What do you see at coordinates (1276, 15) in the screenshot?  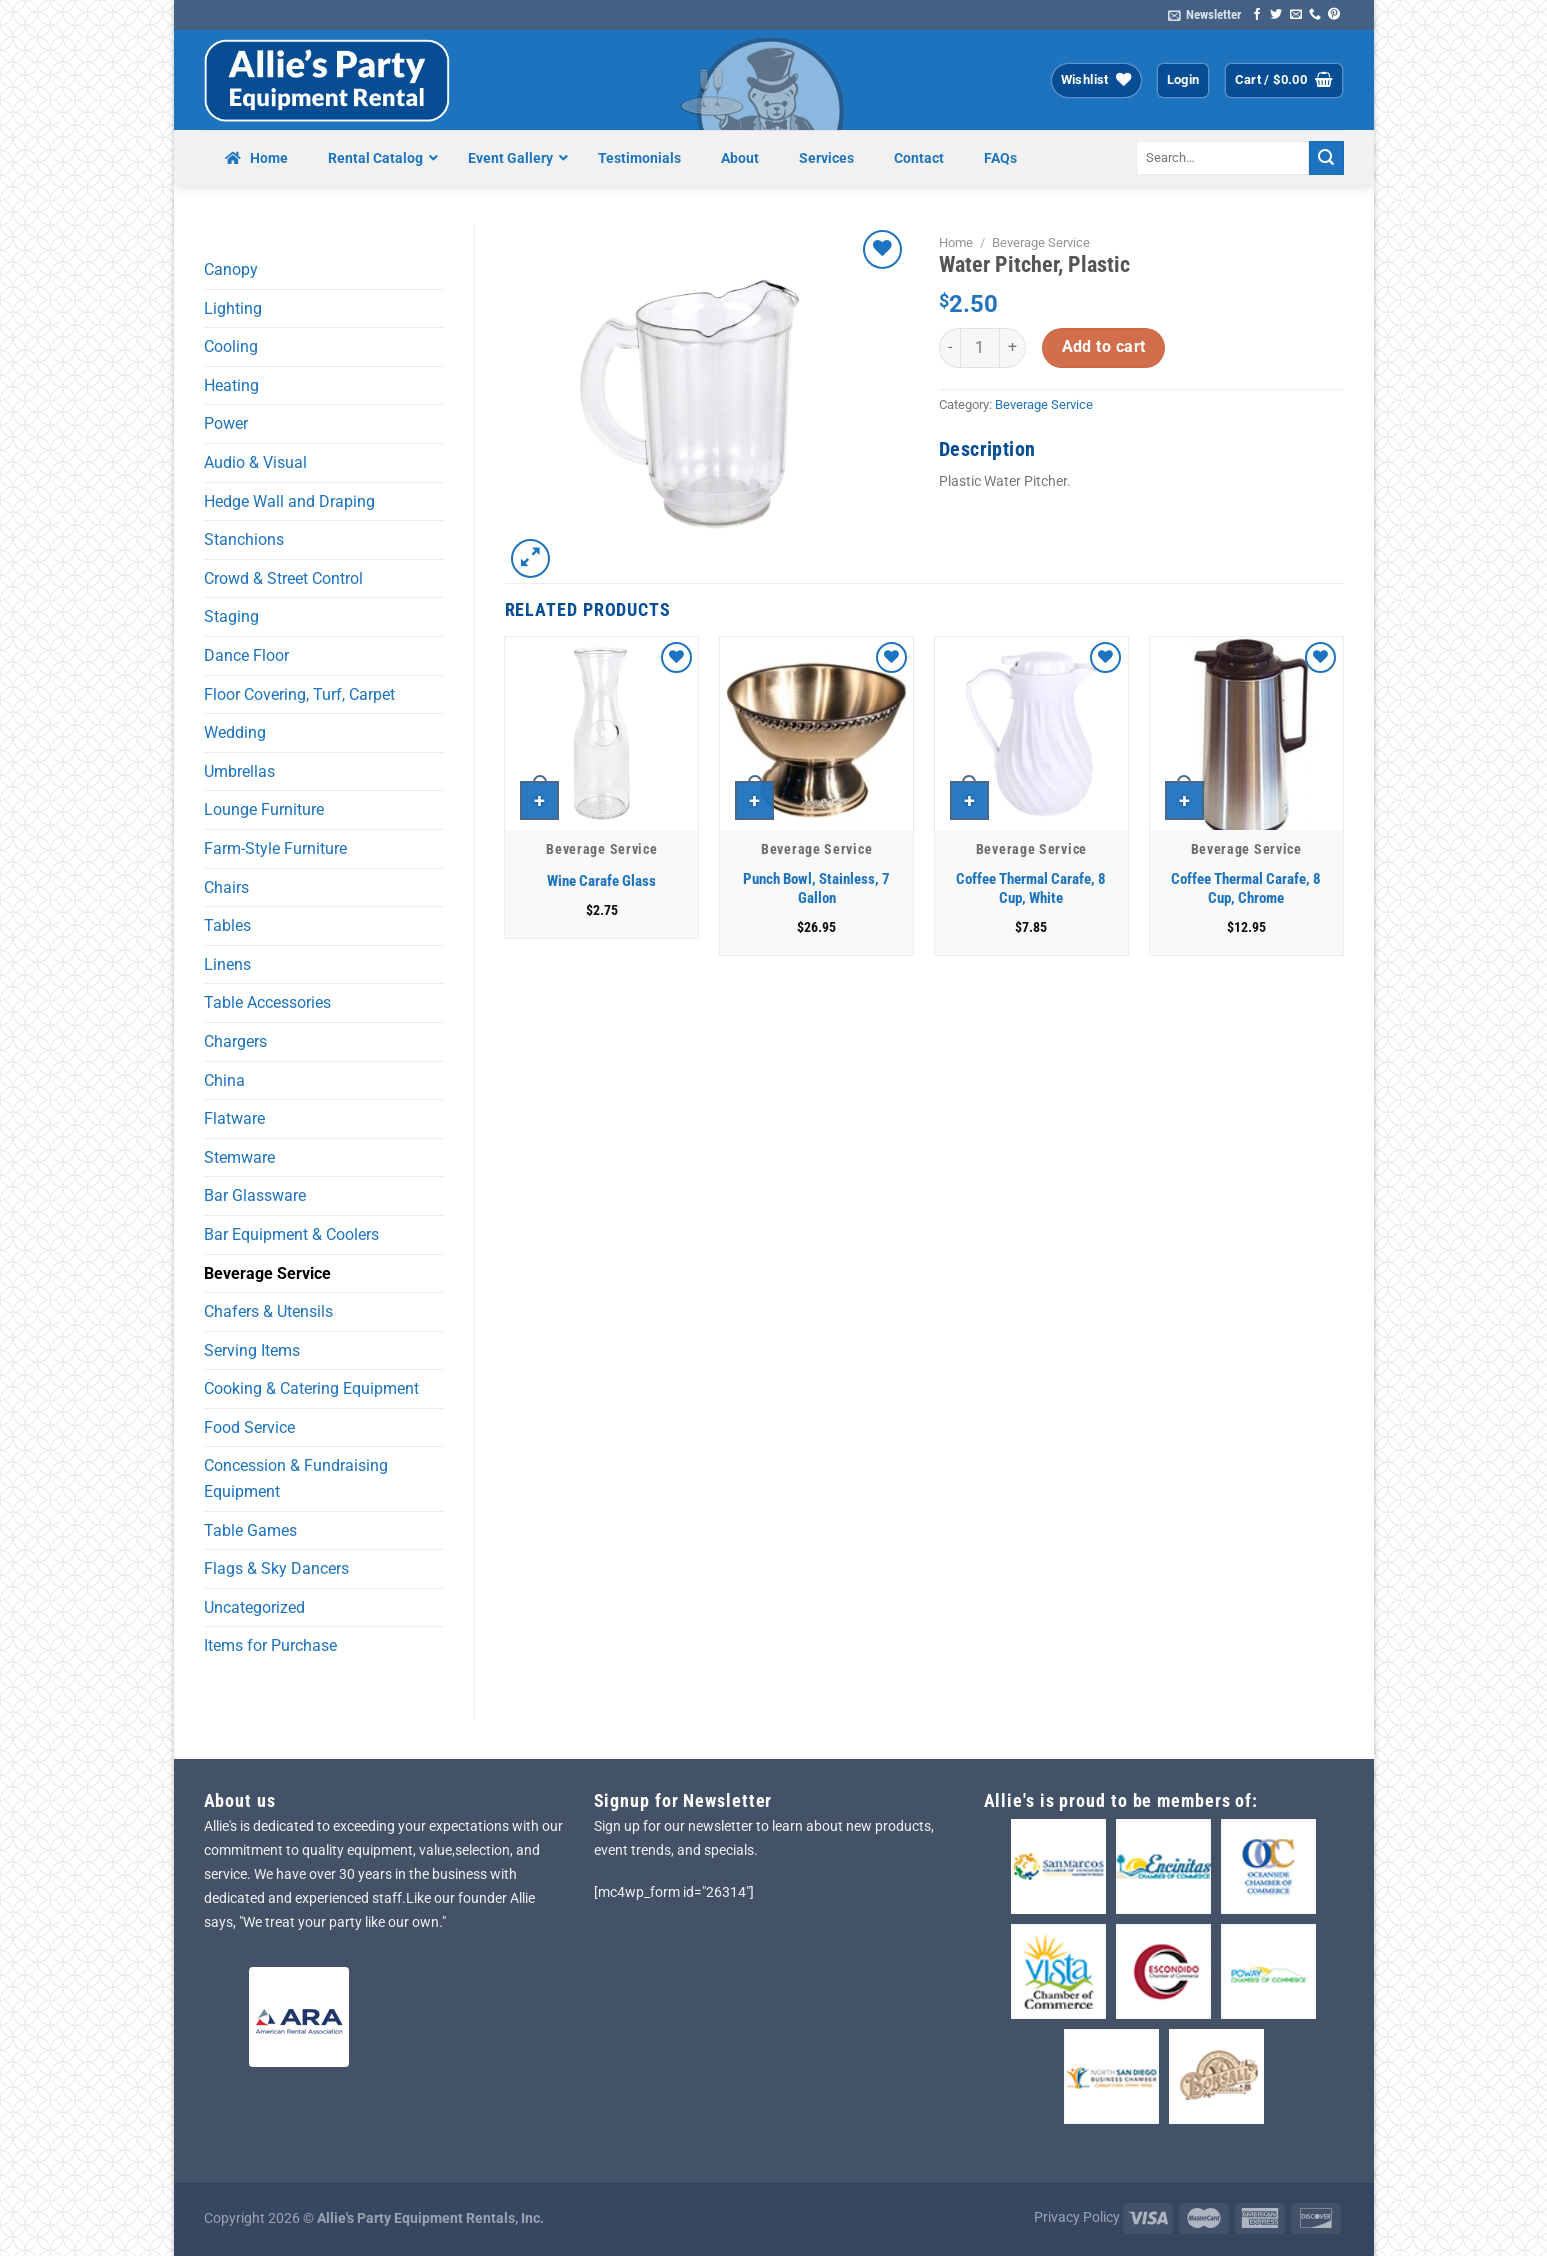 I see `[Follow on Twitter]` at bounding box center [1276, 15].